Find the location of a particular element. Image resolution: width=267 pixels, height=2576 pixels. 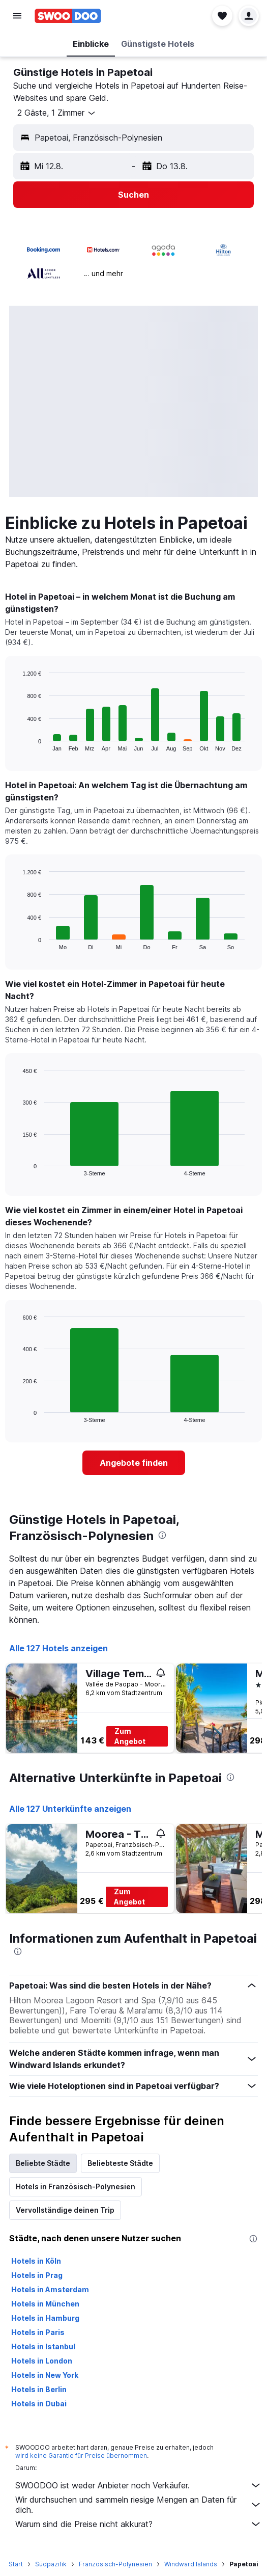

[presentation] is located at coordinates (162, 1535).